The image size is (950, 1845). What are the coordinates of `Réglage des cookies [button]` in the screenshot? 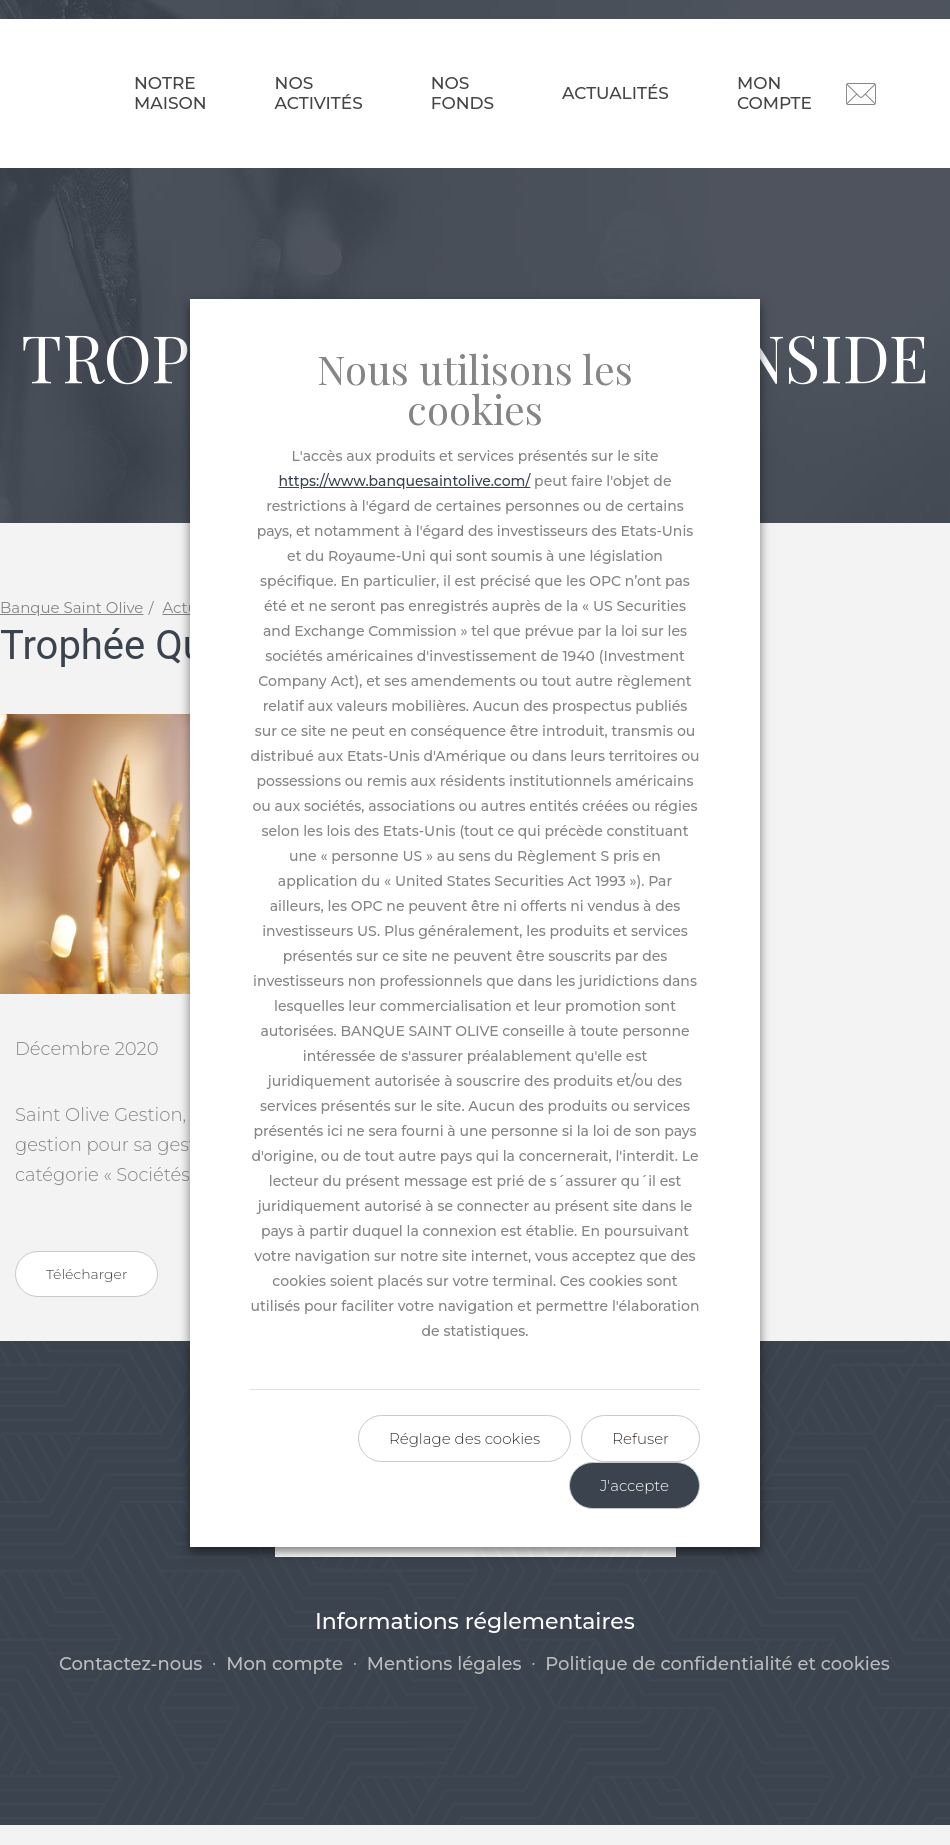 It's located at (464, 1438).